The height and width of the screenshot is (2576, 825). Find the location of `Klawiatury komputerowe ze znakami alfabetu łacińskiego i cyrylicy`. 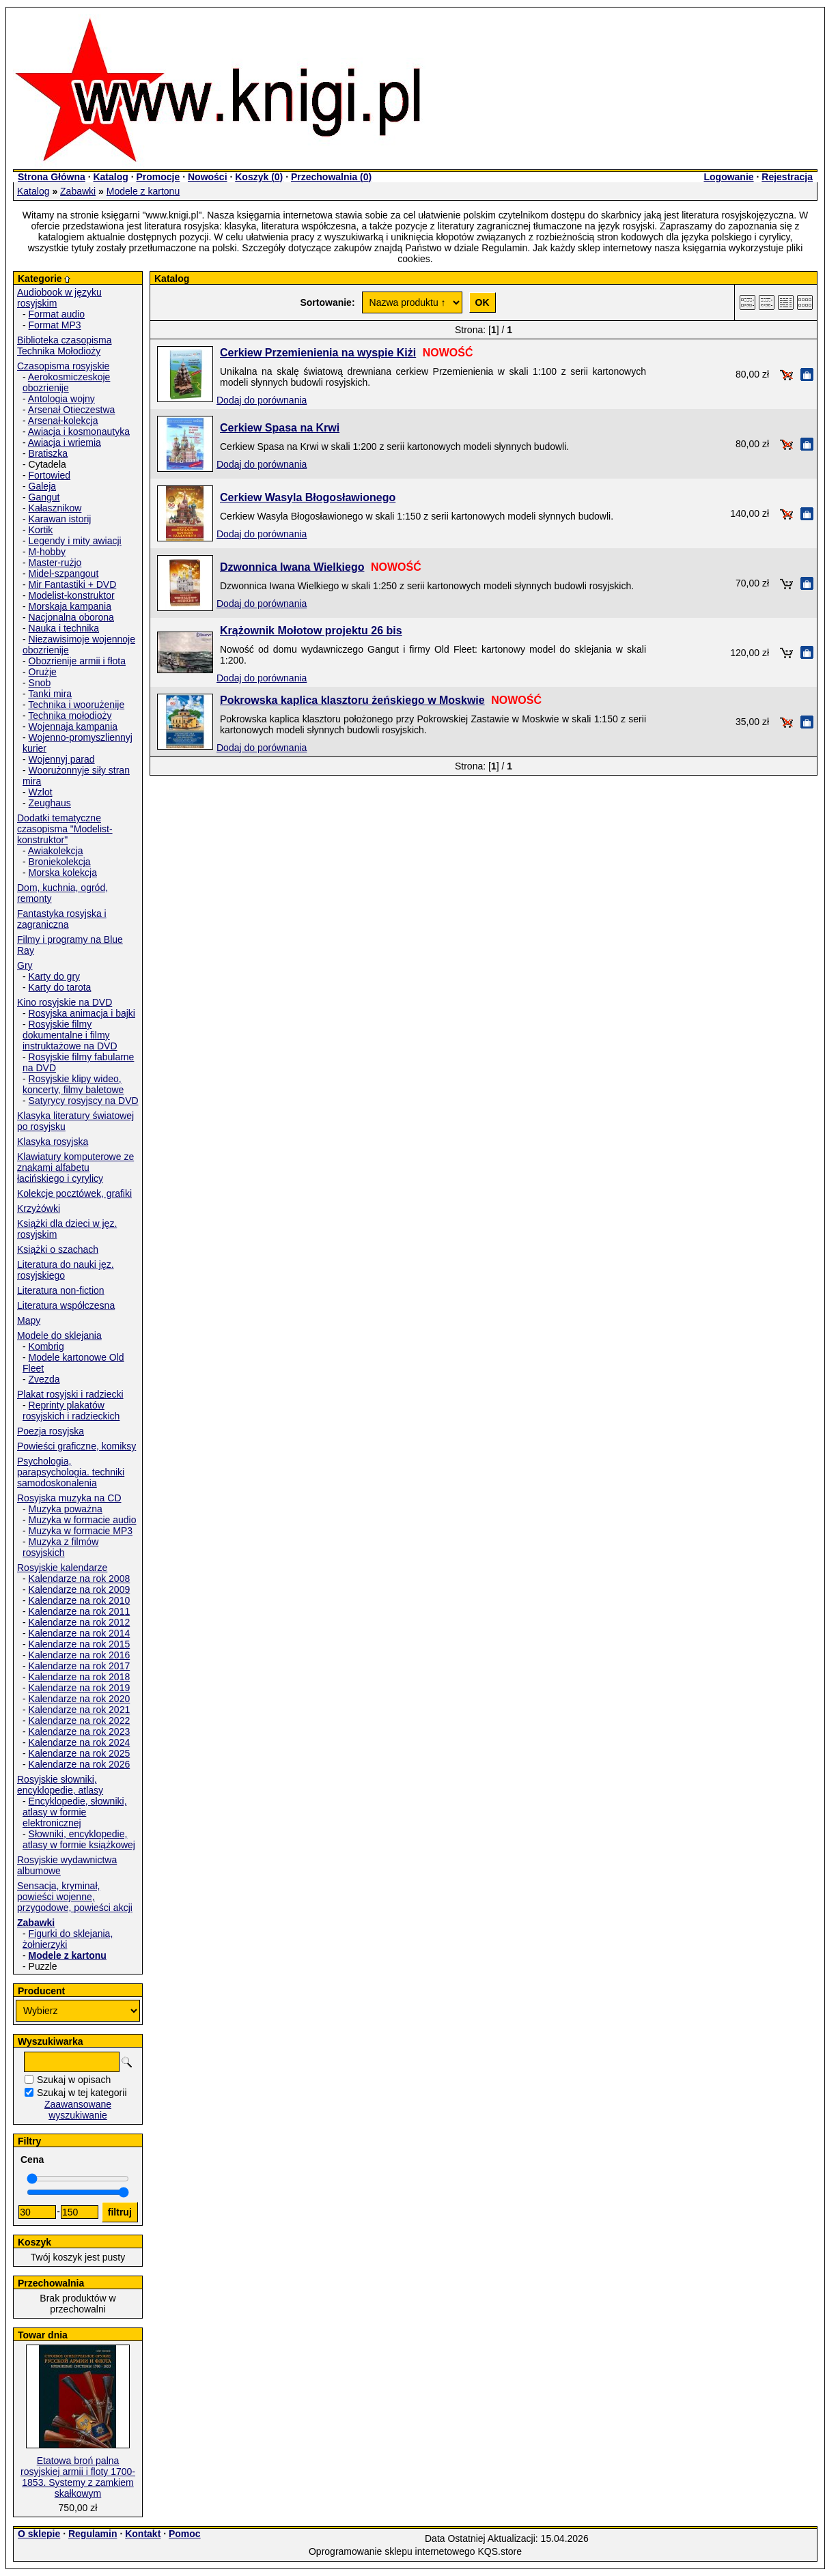

Klawiatury komputerowe ze znakami alfabetu łacińskiego i cyrylicy is located at coordinates (75, 1167).